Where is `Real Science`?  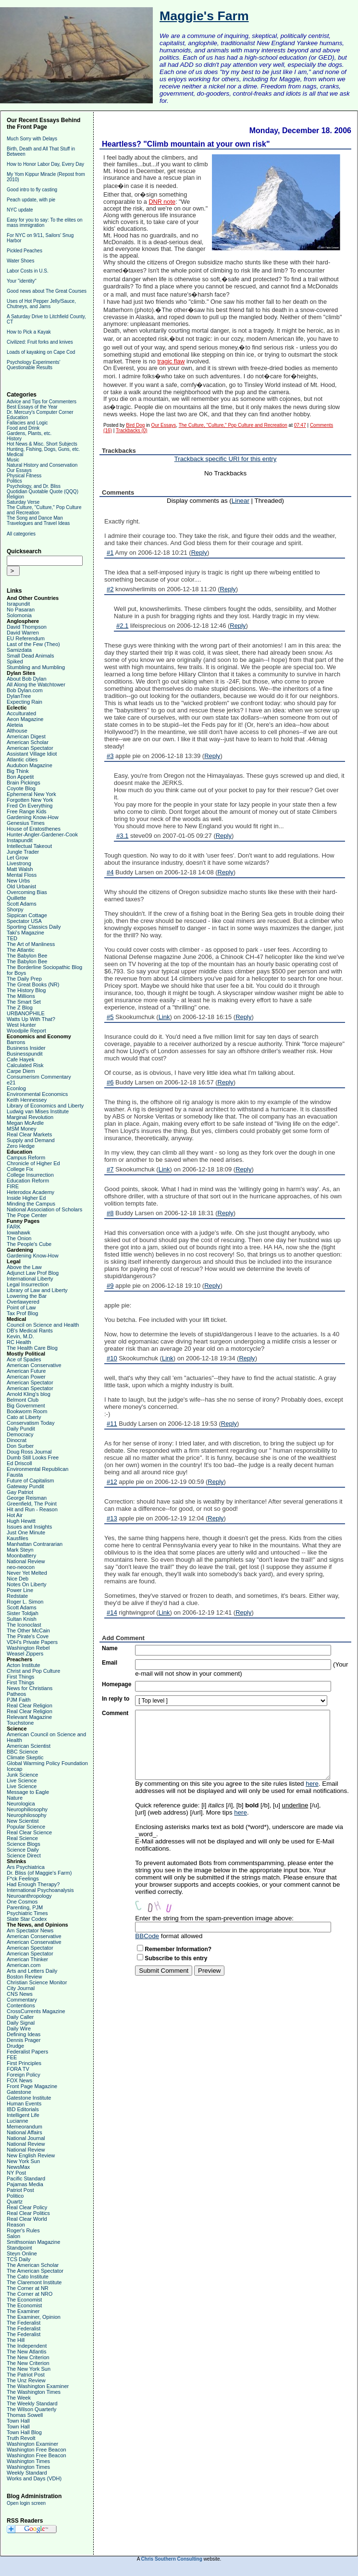 Real Science is located at coordinates (22, 1838).